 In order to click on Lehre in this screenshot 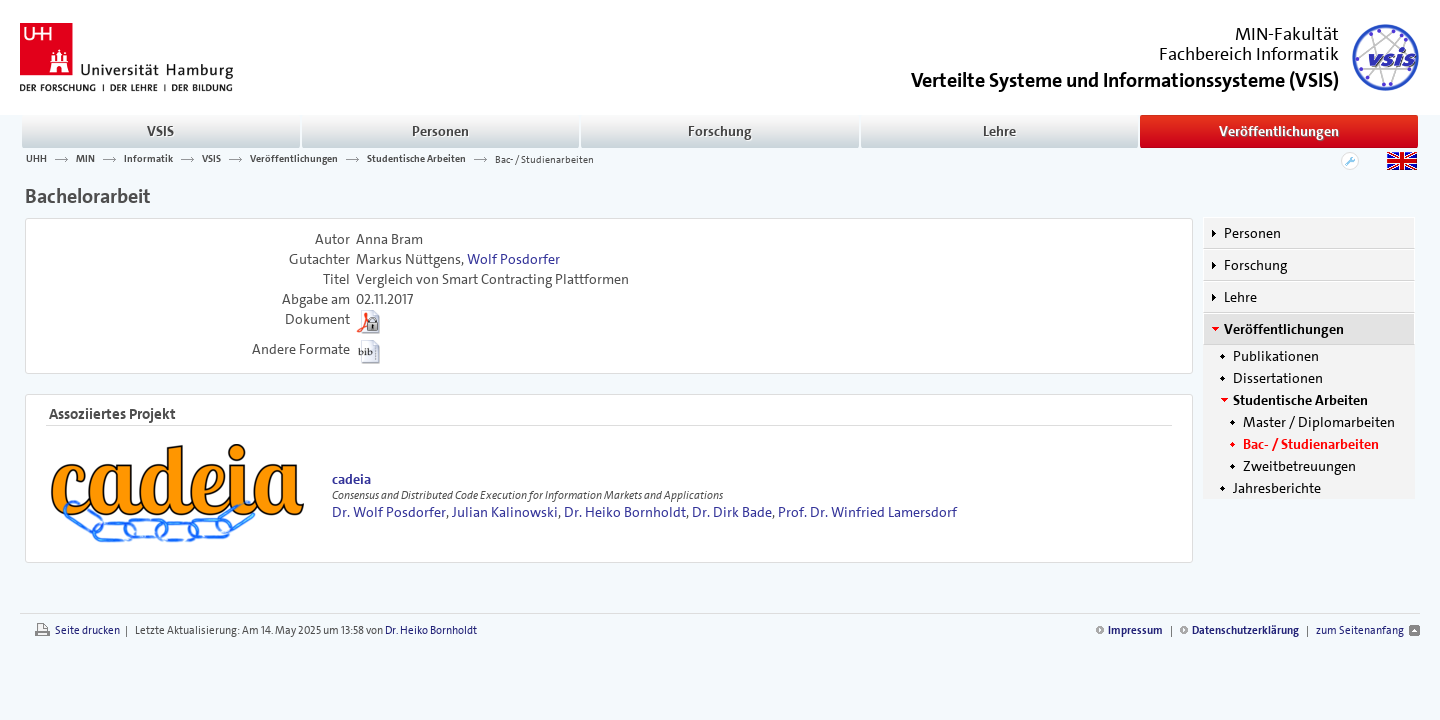, I will do `click(999, 131)`.